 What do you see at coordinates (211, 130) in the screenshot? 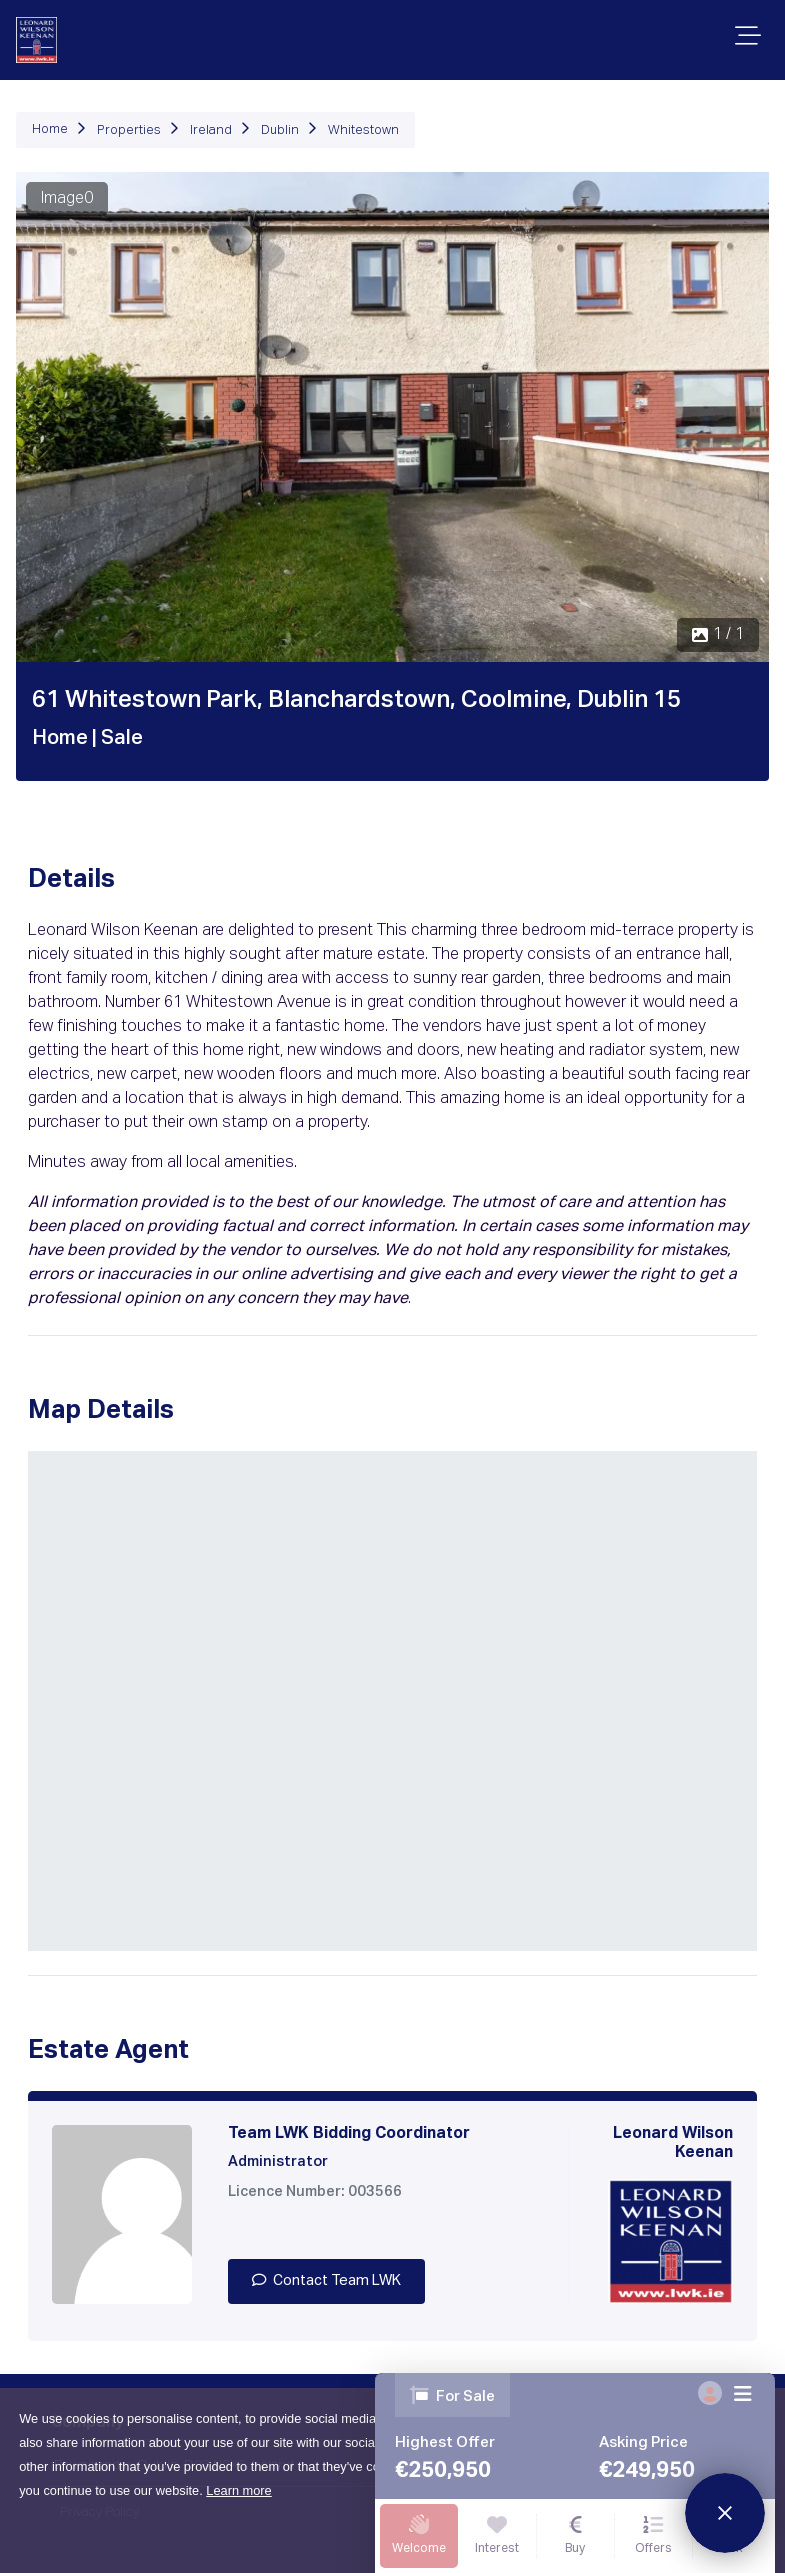
I see `Ireland` at bounding box center [211, 130].